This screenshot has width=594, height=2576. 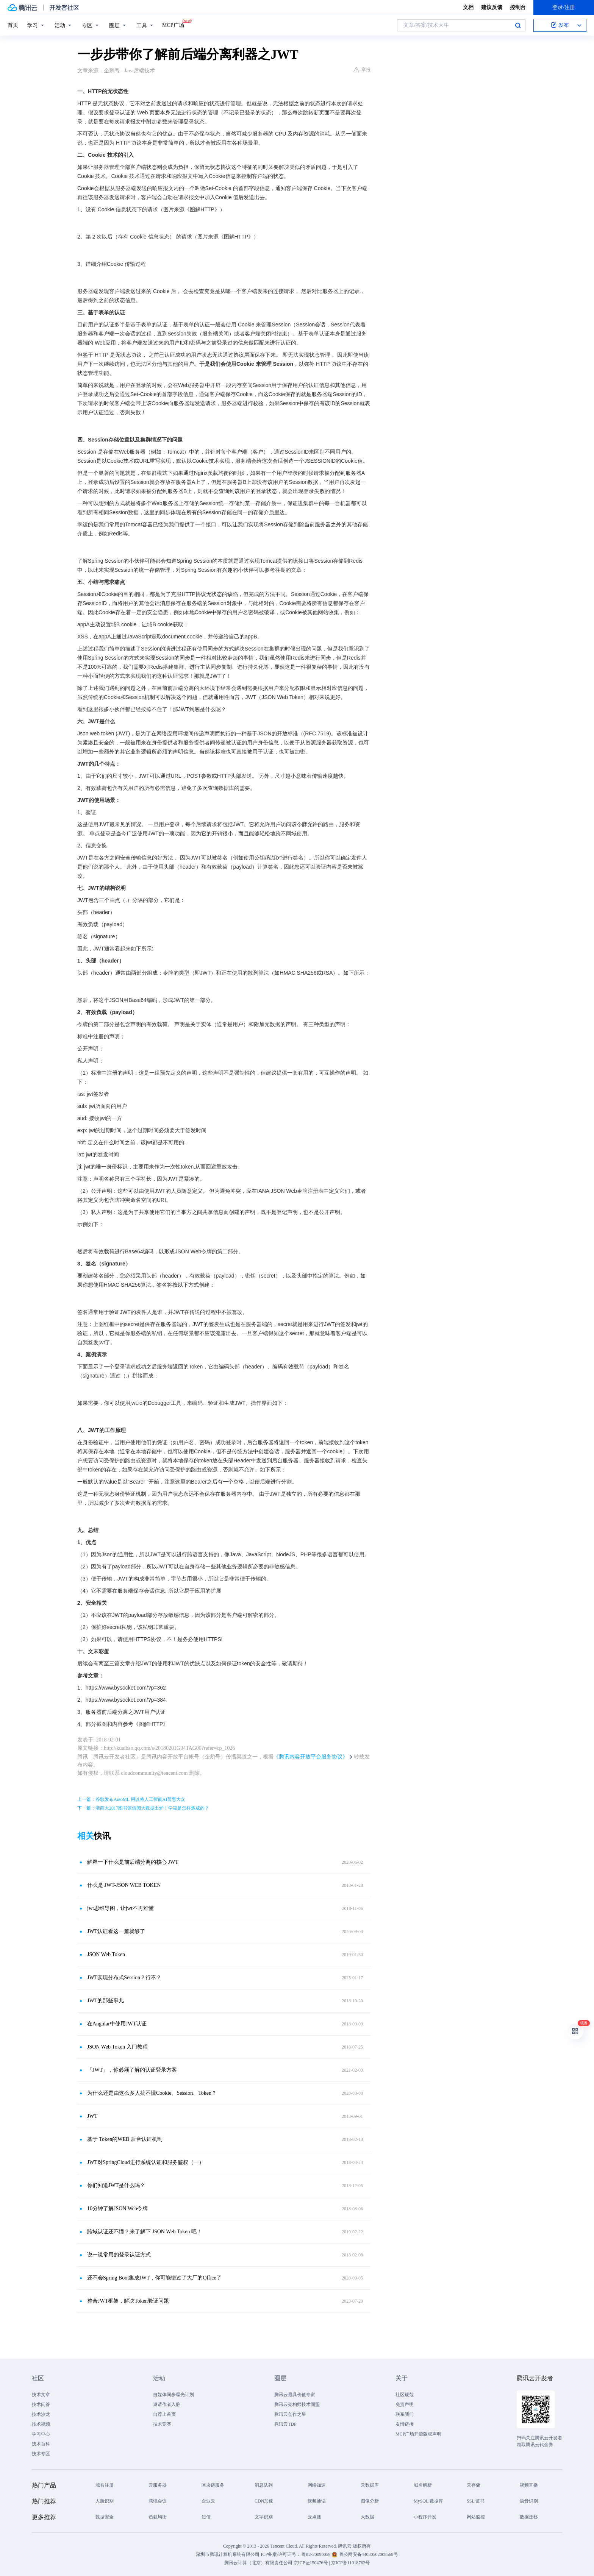 What do you see at coordinates (117, 2208) in the screenshot?
I see `10分钟了解JSON Web令牌` at bounding box center [117, 2208].